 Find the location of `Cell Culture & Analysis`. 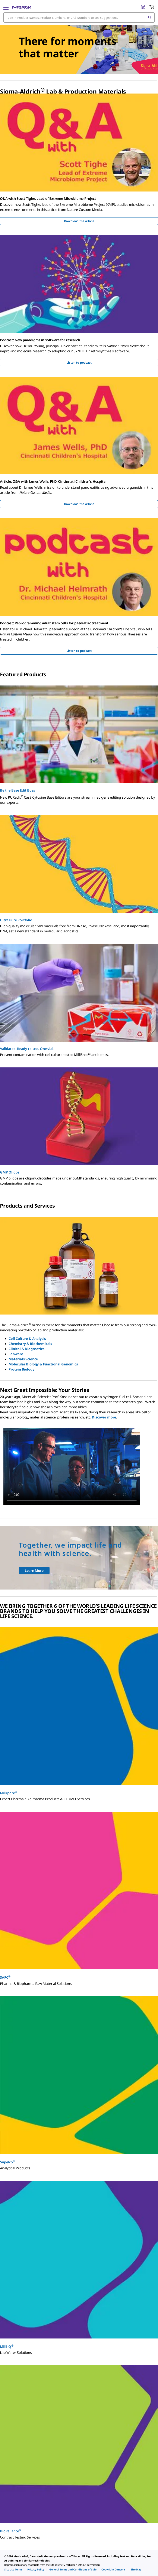

Cell Culture & Analysis is located at coordinates (27, 1338).